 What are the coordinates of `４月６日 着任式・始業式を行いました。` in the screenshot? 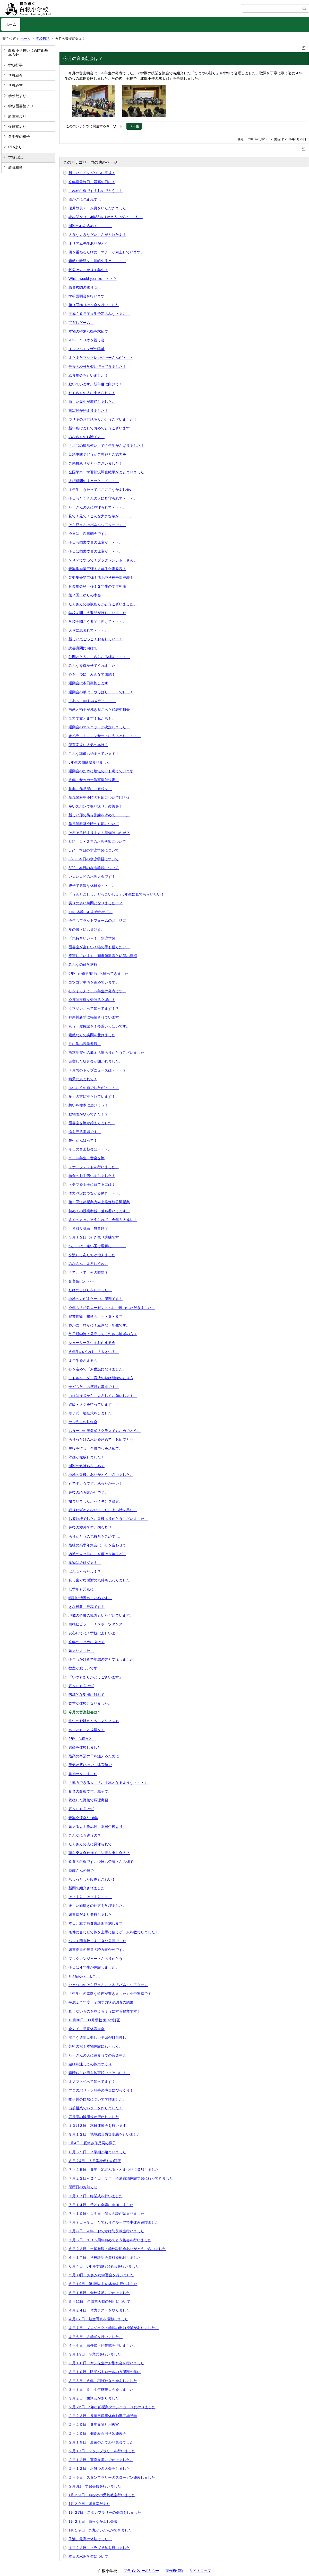 It's located at (102, 2345).